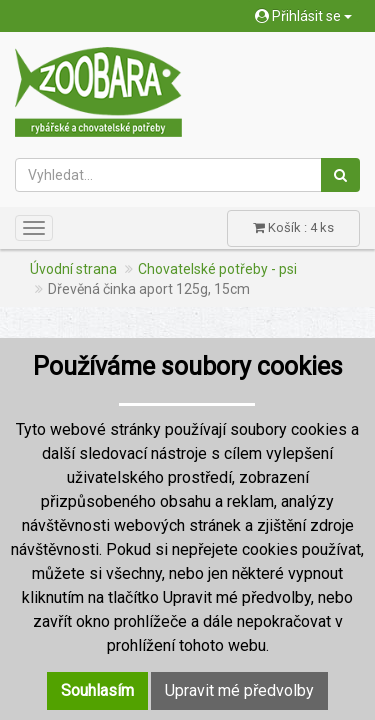 The width and height of the screenshot is (375, 720). What do you see at coordinates (293, 227) in the screenshot?
I see `Košík : 4 ks` at bounding box center [293, 227].